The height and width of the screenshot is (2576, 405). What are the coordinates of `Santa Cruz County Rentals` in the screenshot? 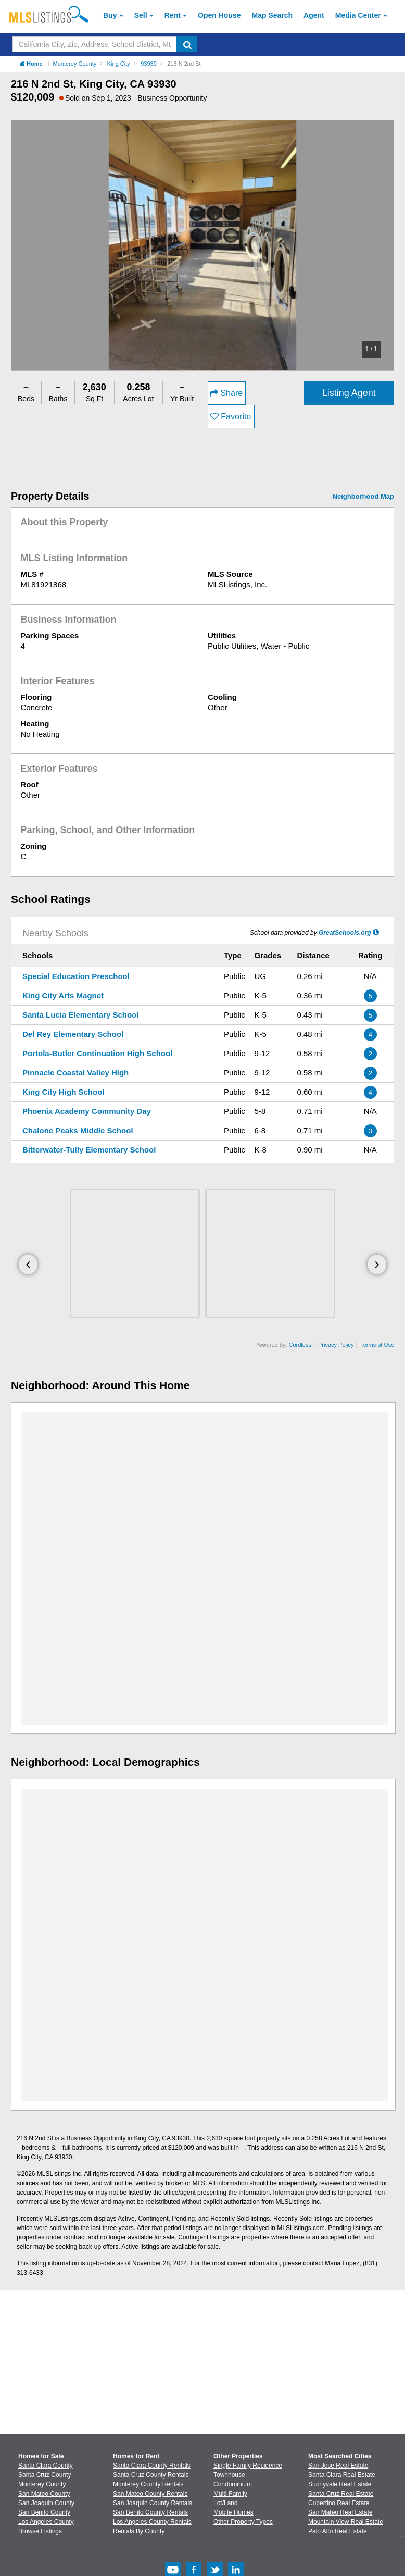 It's located at (150, 2475).